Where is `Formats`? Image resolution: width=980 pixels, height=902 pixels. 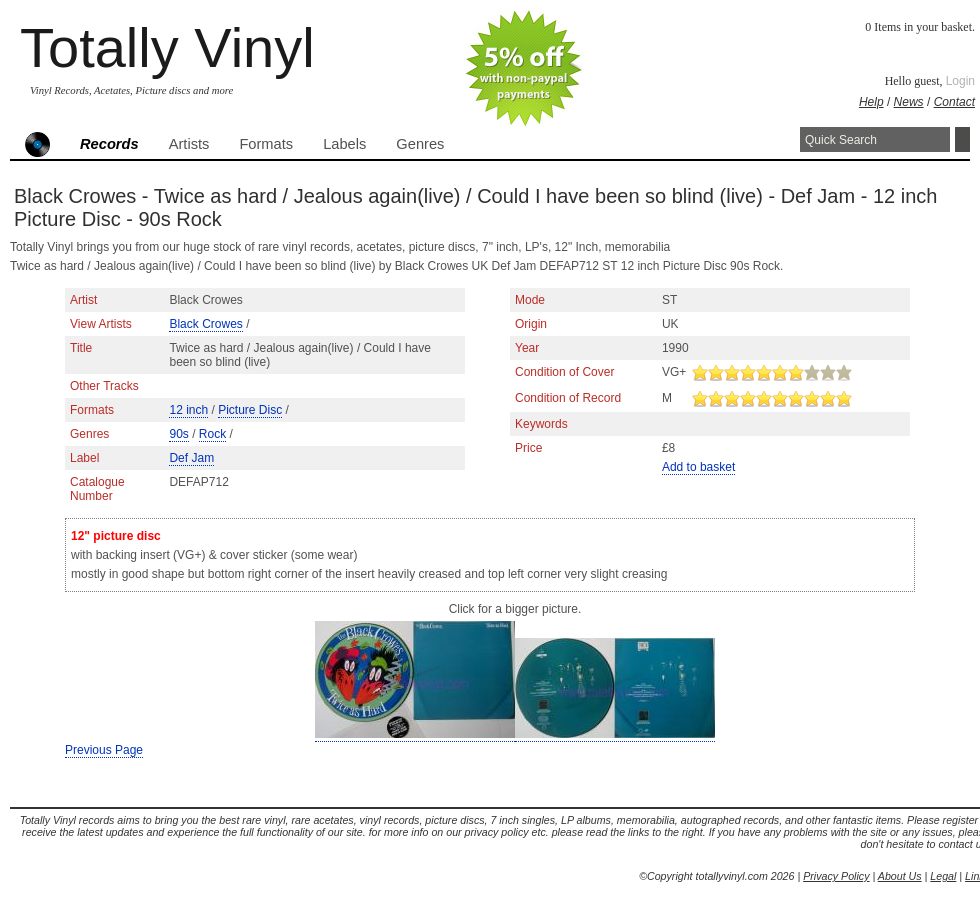
Formats is located at coordinates (266, 144).